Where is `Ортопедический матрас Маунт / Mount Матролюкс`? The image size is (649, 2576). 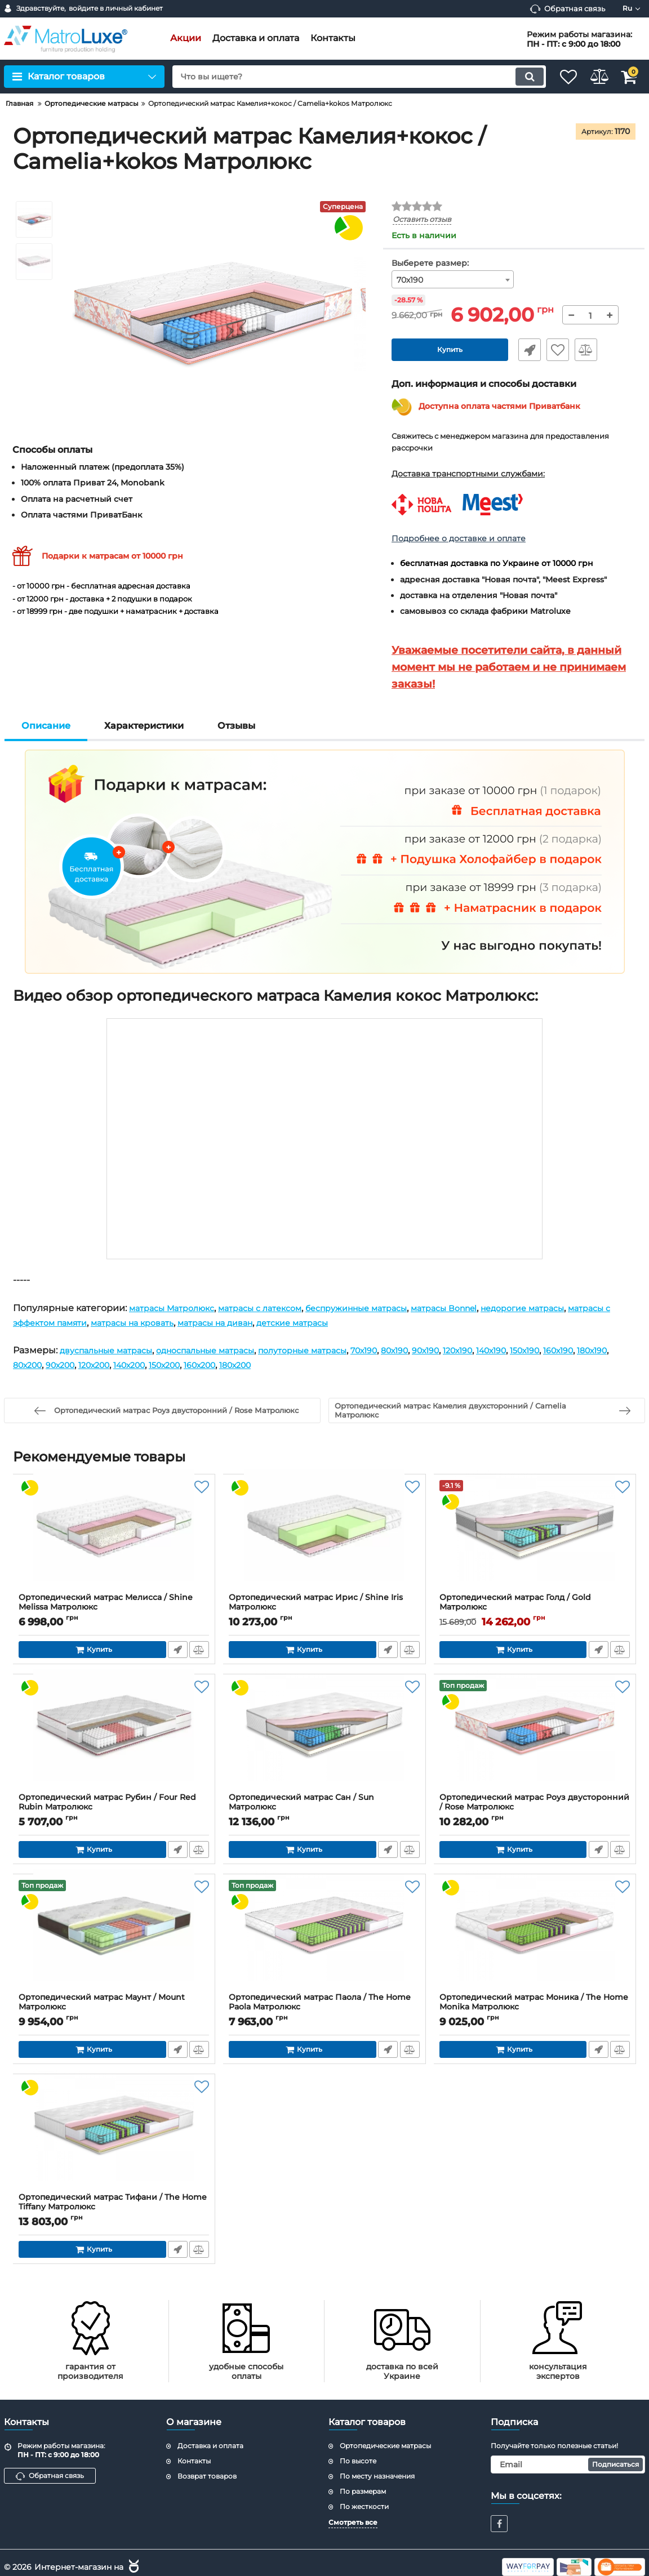 Ортопедический матрас Маунт / Mount Матролюкс is located at coordinates (114, 2007).